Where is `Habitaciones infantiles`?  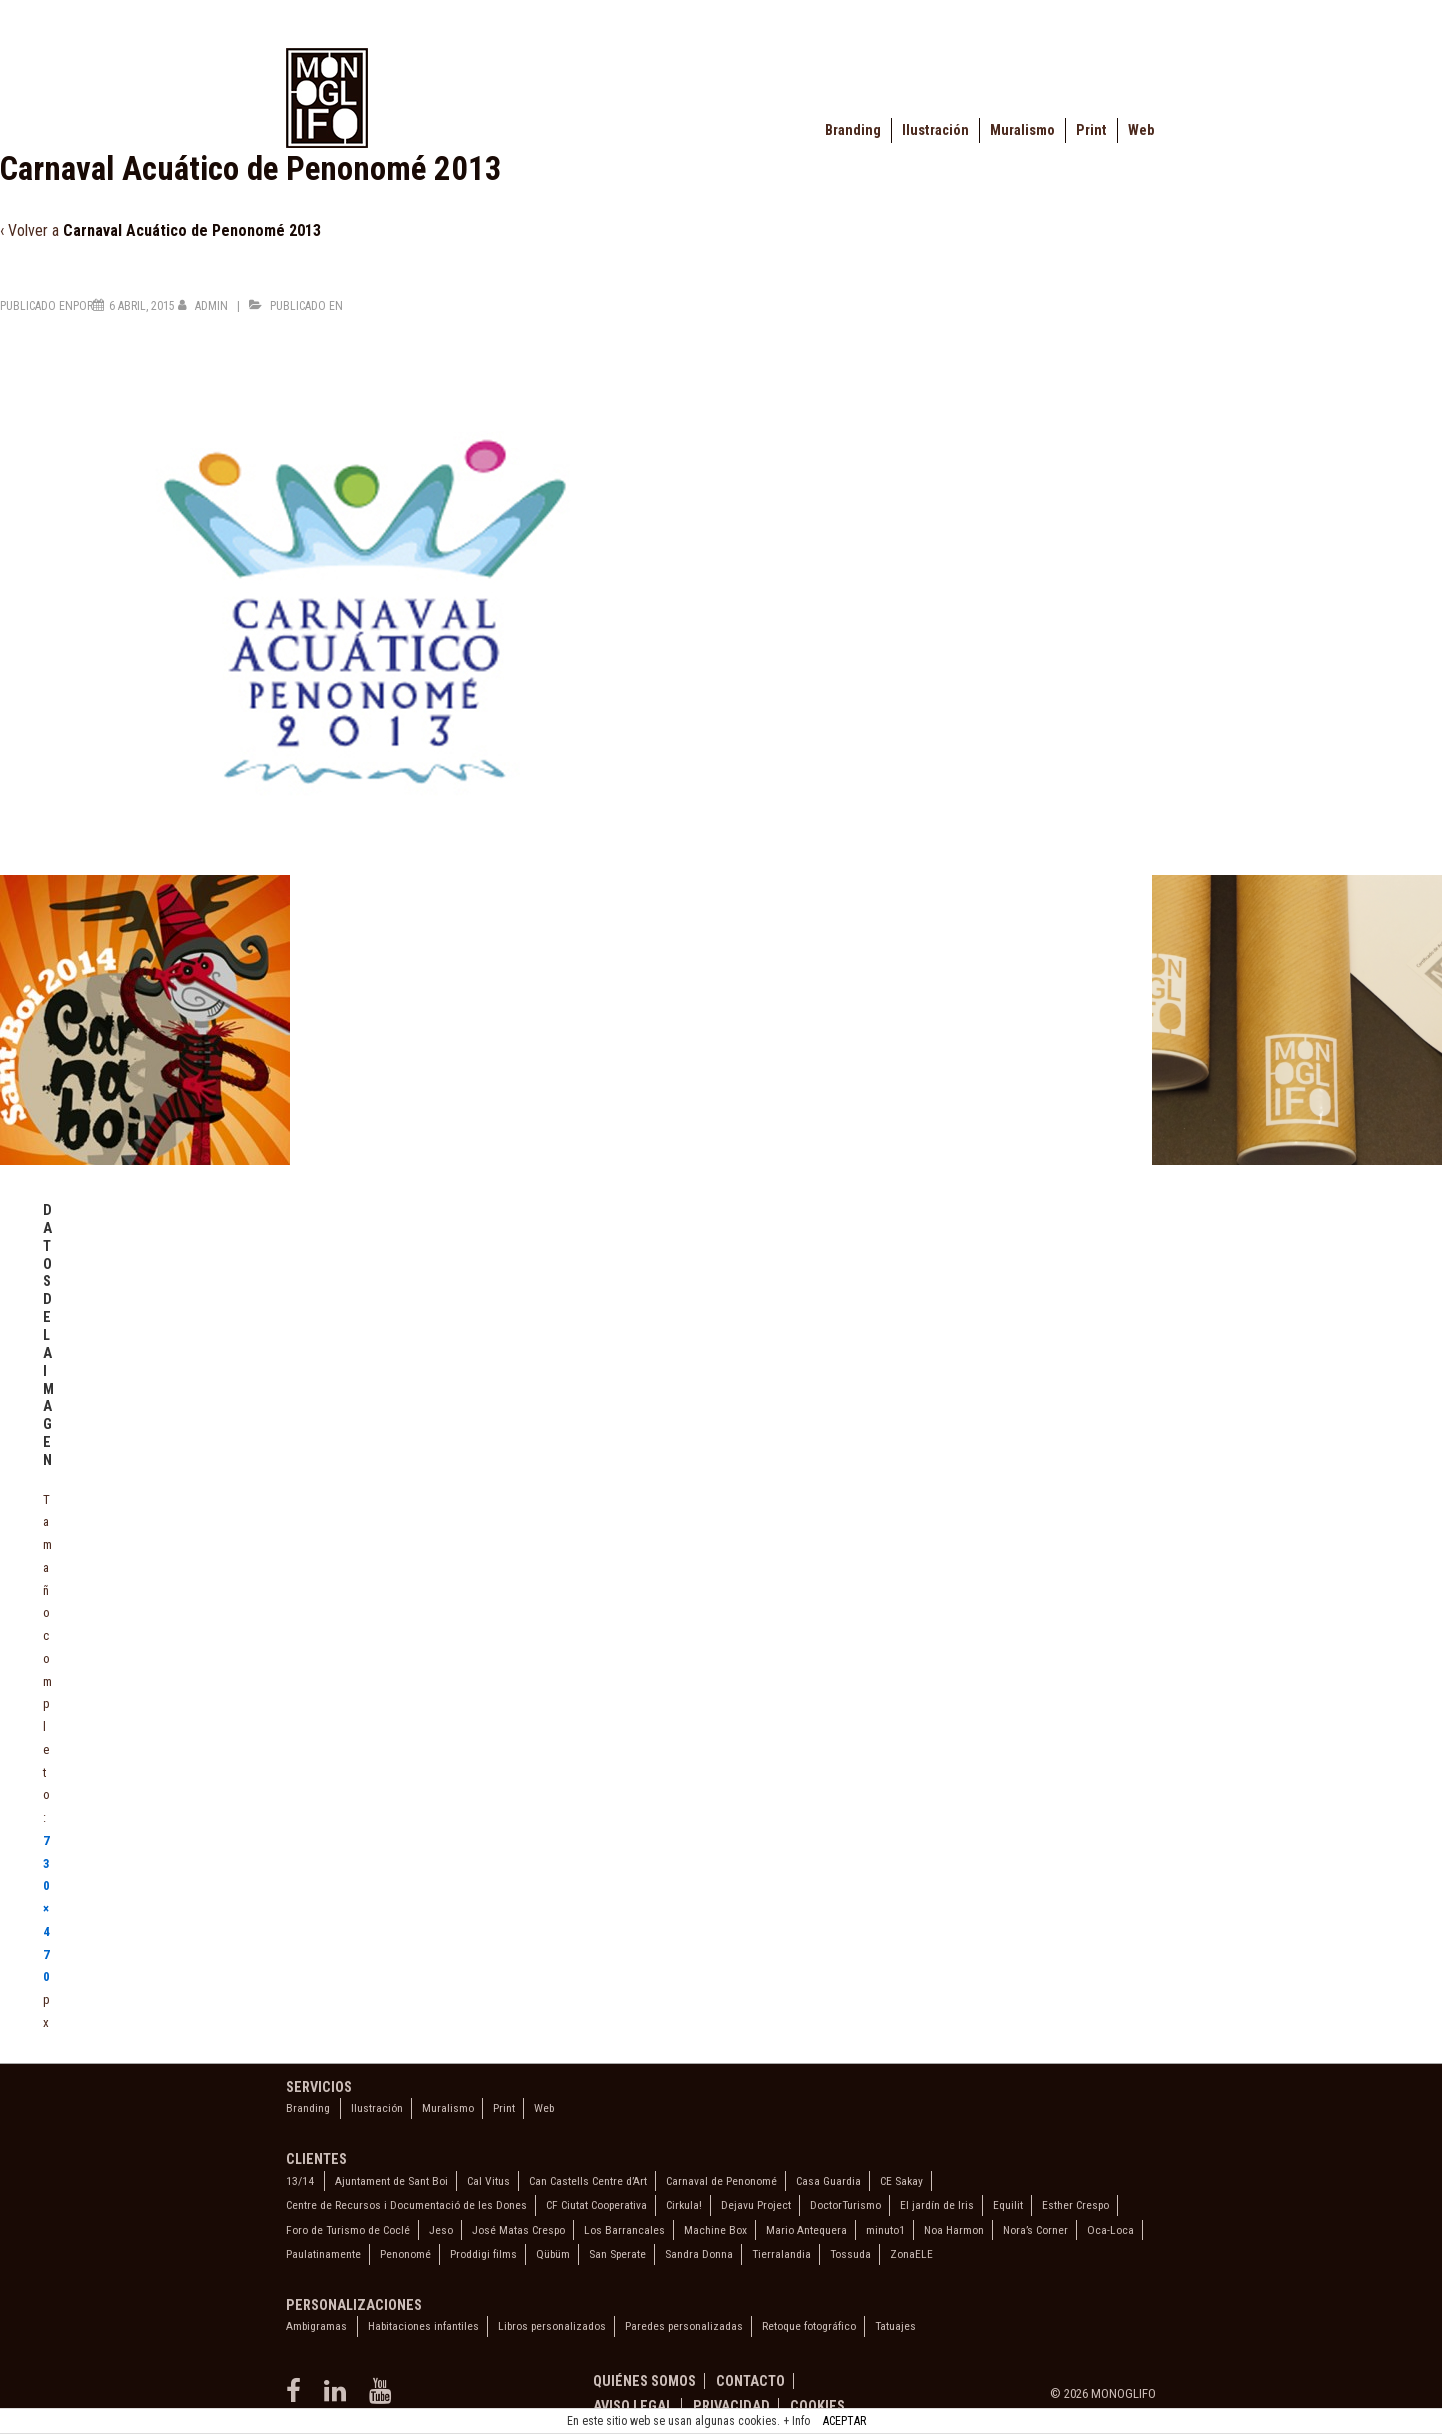 Habitaciones infantiles is located at coordinates (423, 2326).